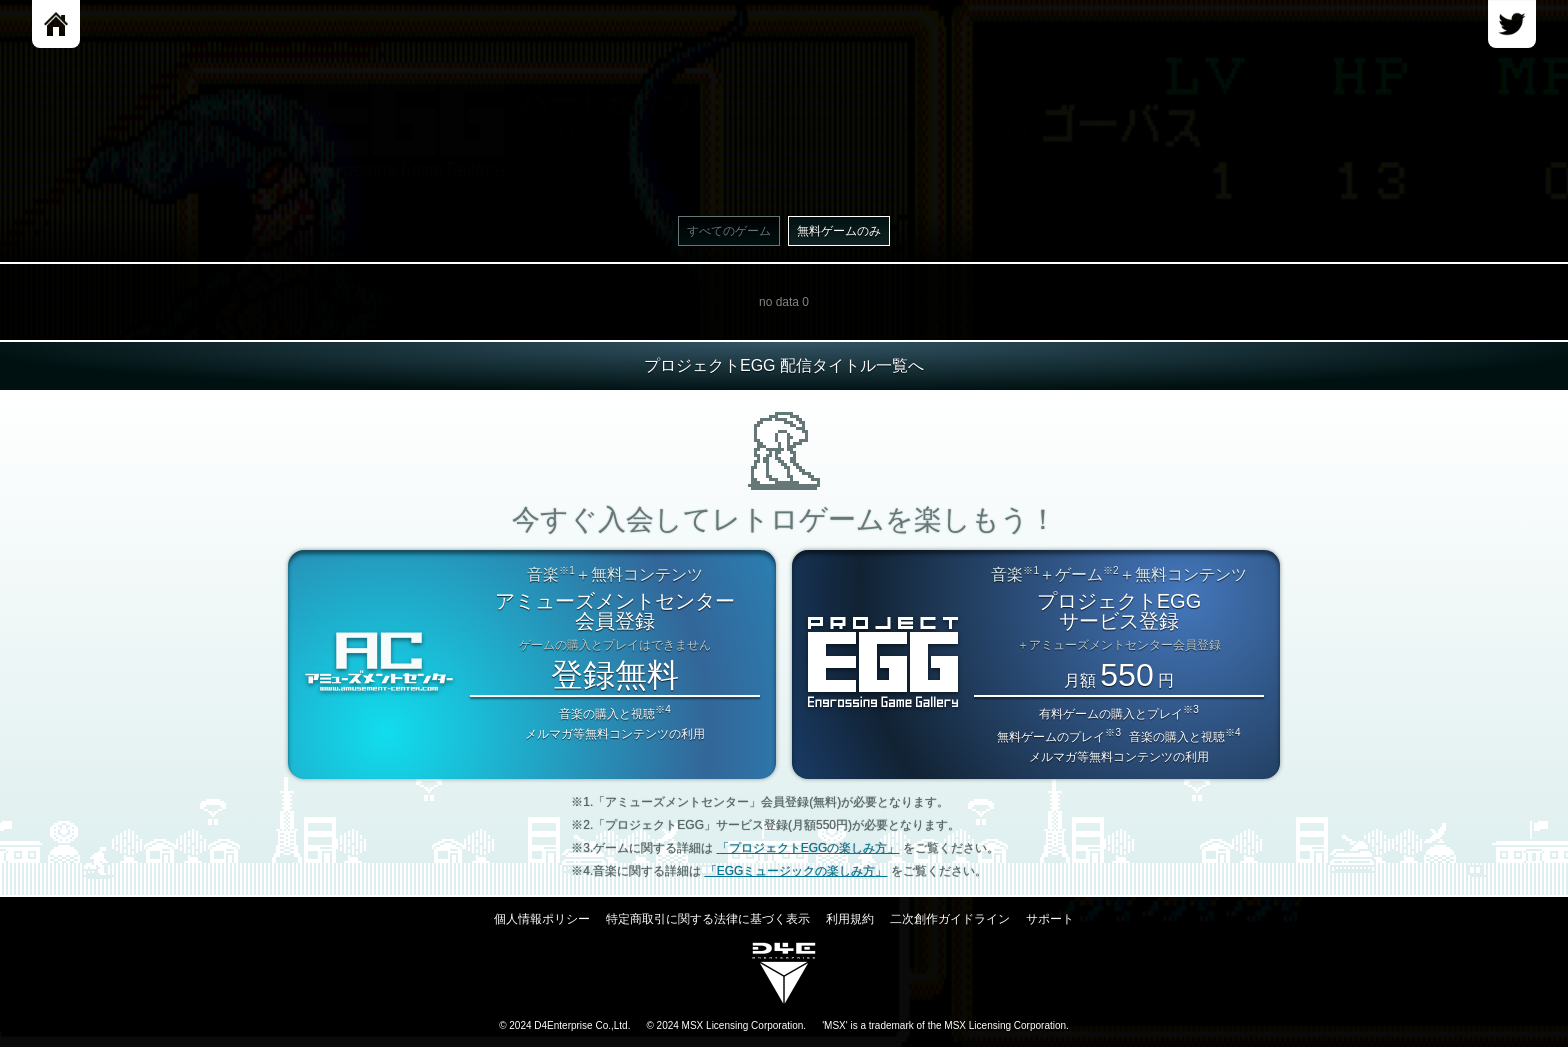 This screenshot has width=1568, height=1047. I want to click on 無料ゲームのみ, so click(839, 231).